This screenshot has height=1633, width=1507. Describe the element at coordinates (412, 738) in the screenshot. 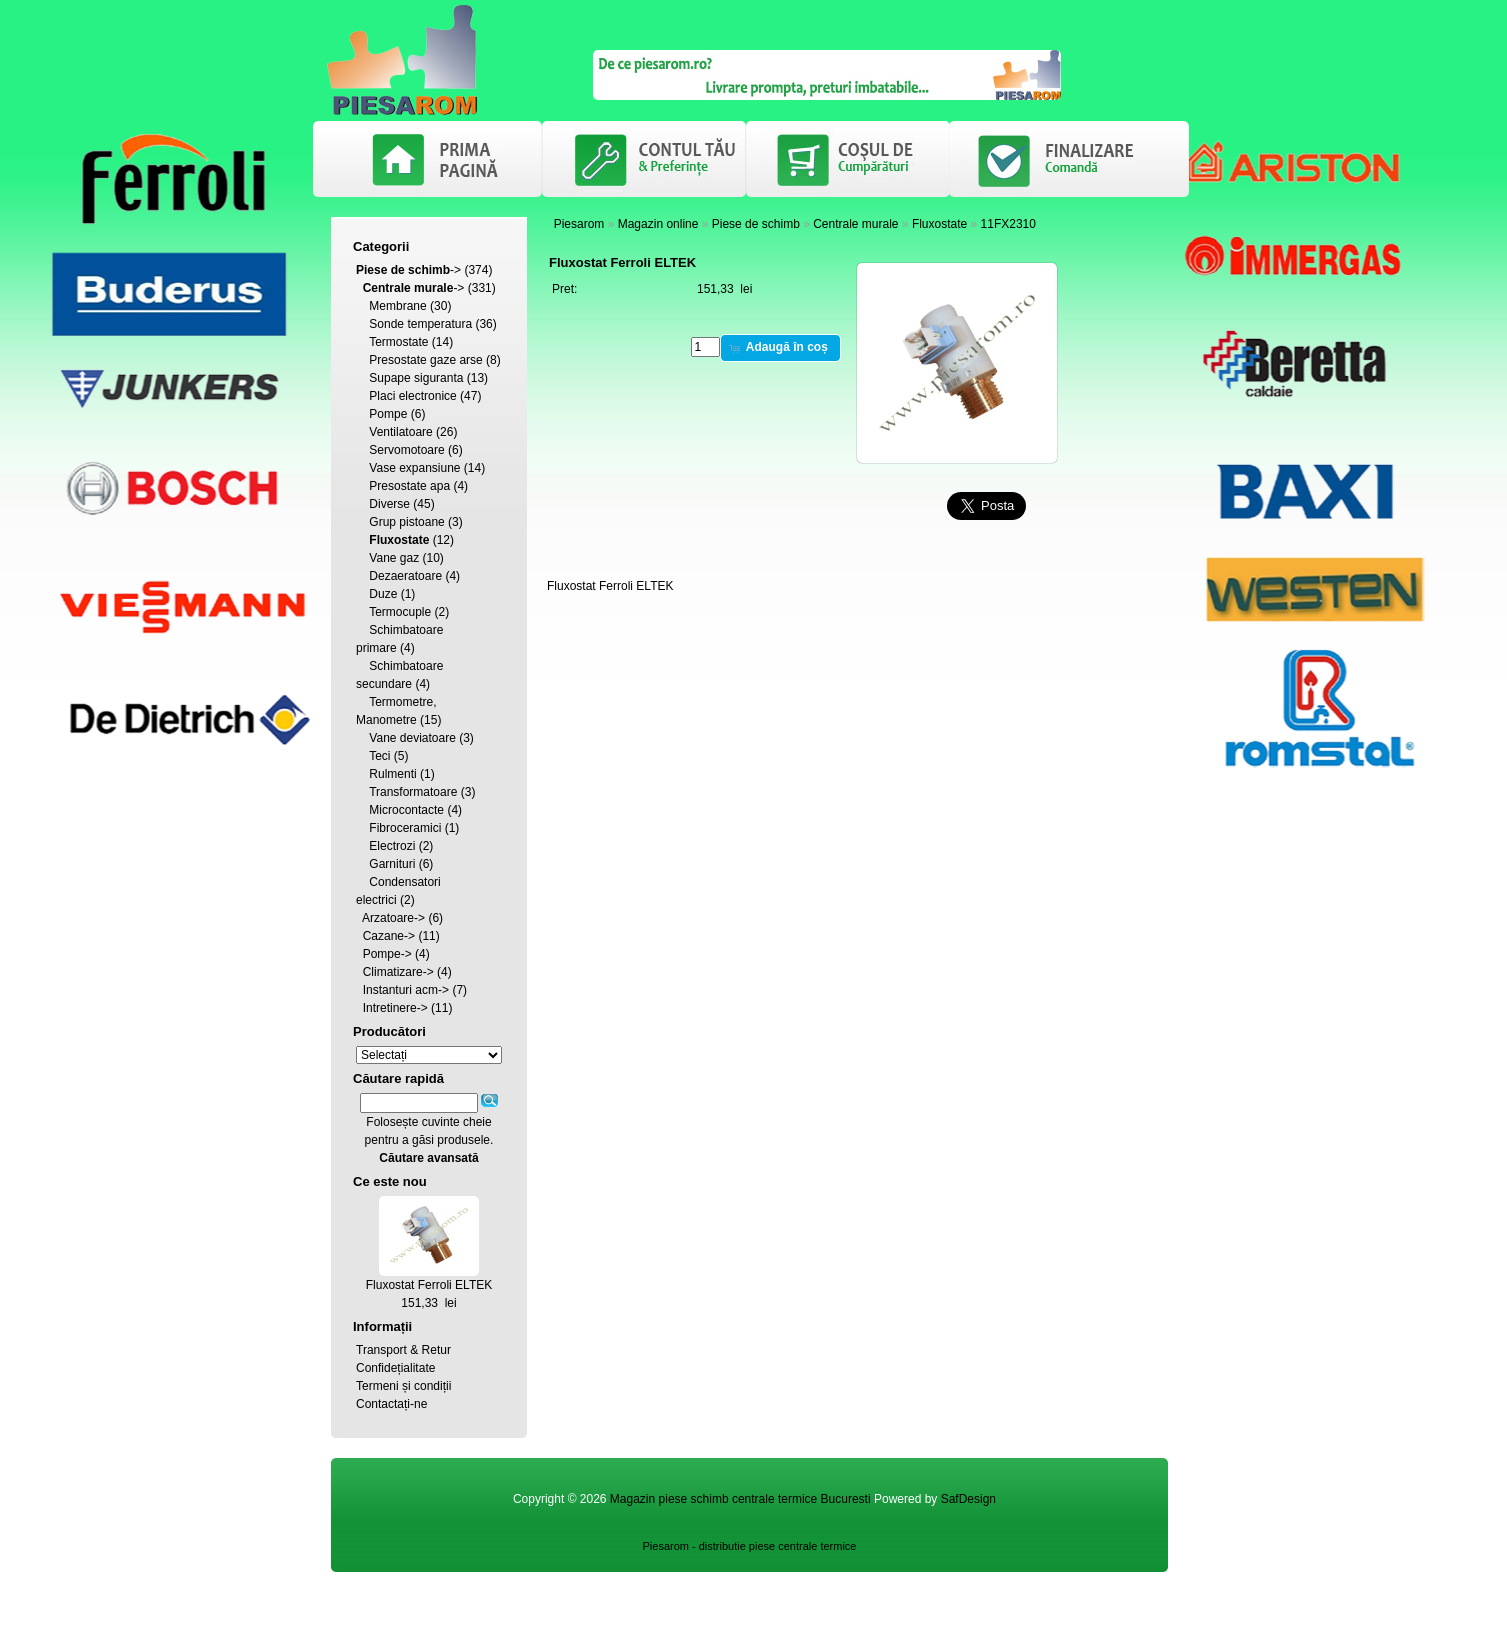

I see `Vane deviatoare` at that location.